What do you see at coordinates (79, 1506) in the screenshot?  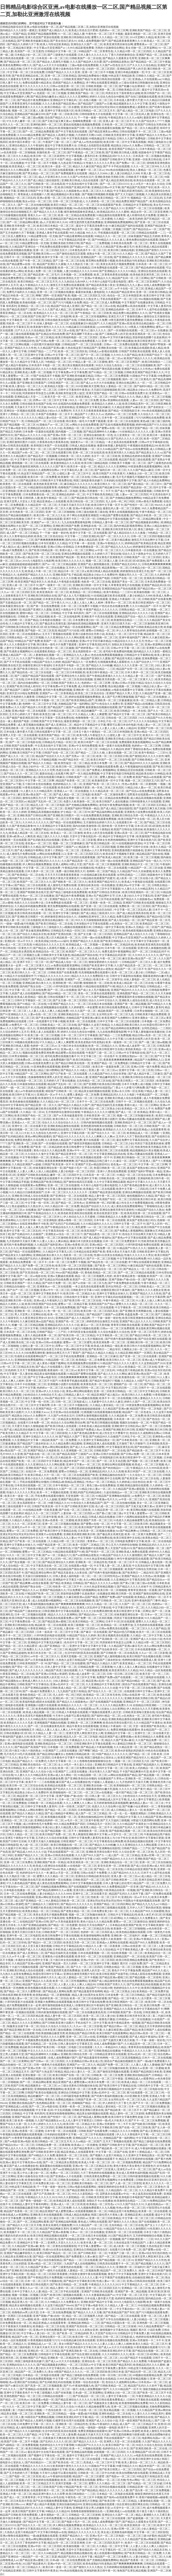 I see `国产日韩欧美亚洲中文国` at bounding box center [79, 1506].